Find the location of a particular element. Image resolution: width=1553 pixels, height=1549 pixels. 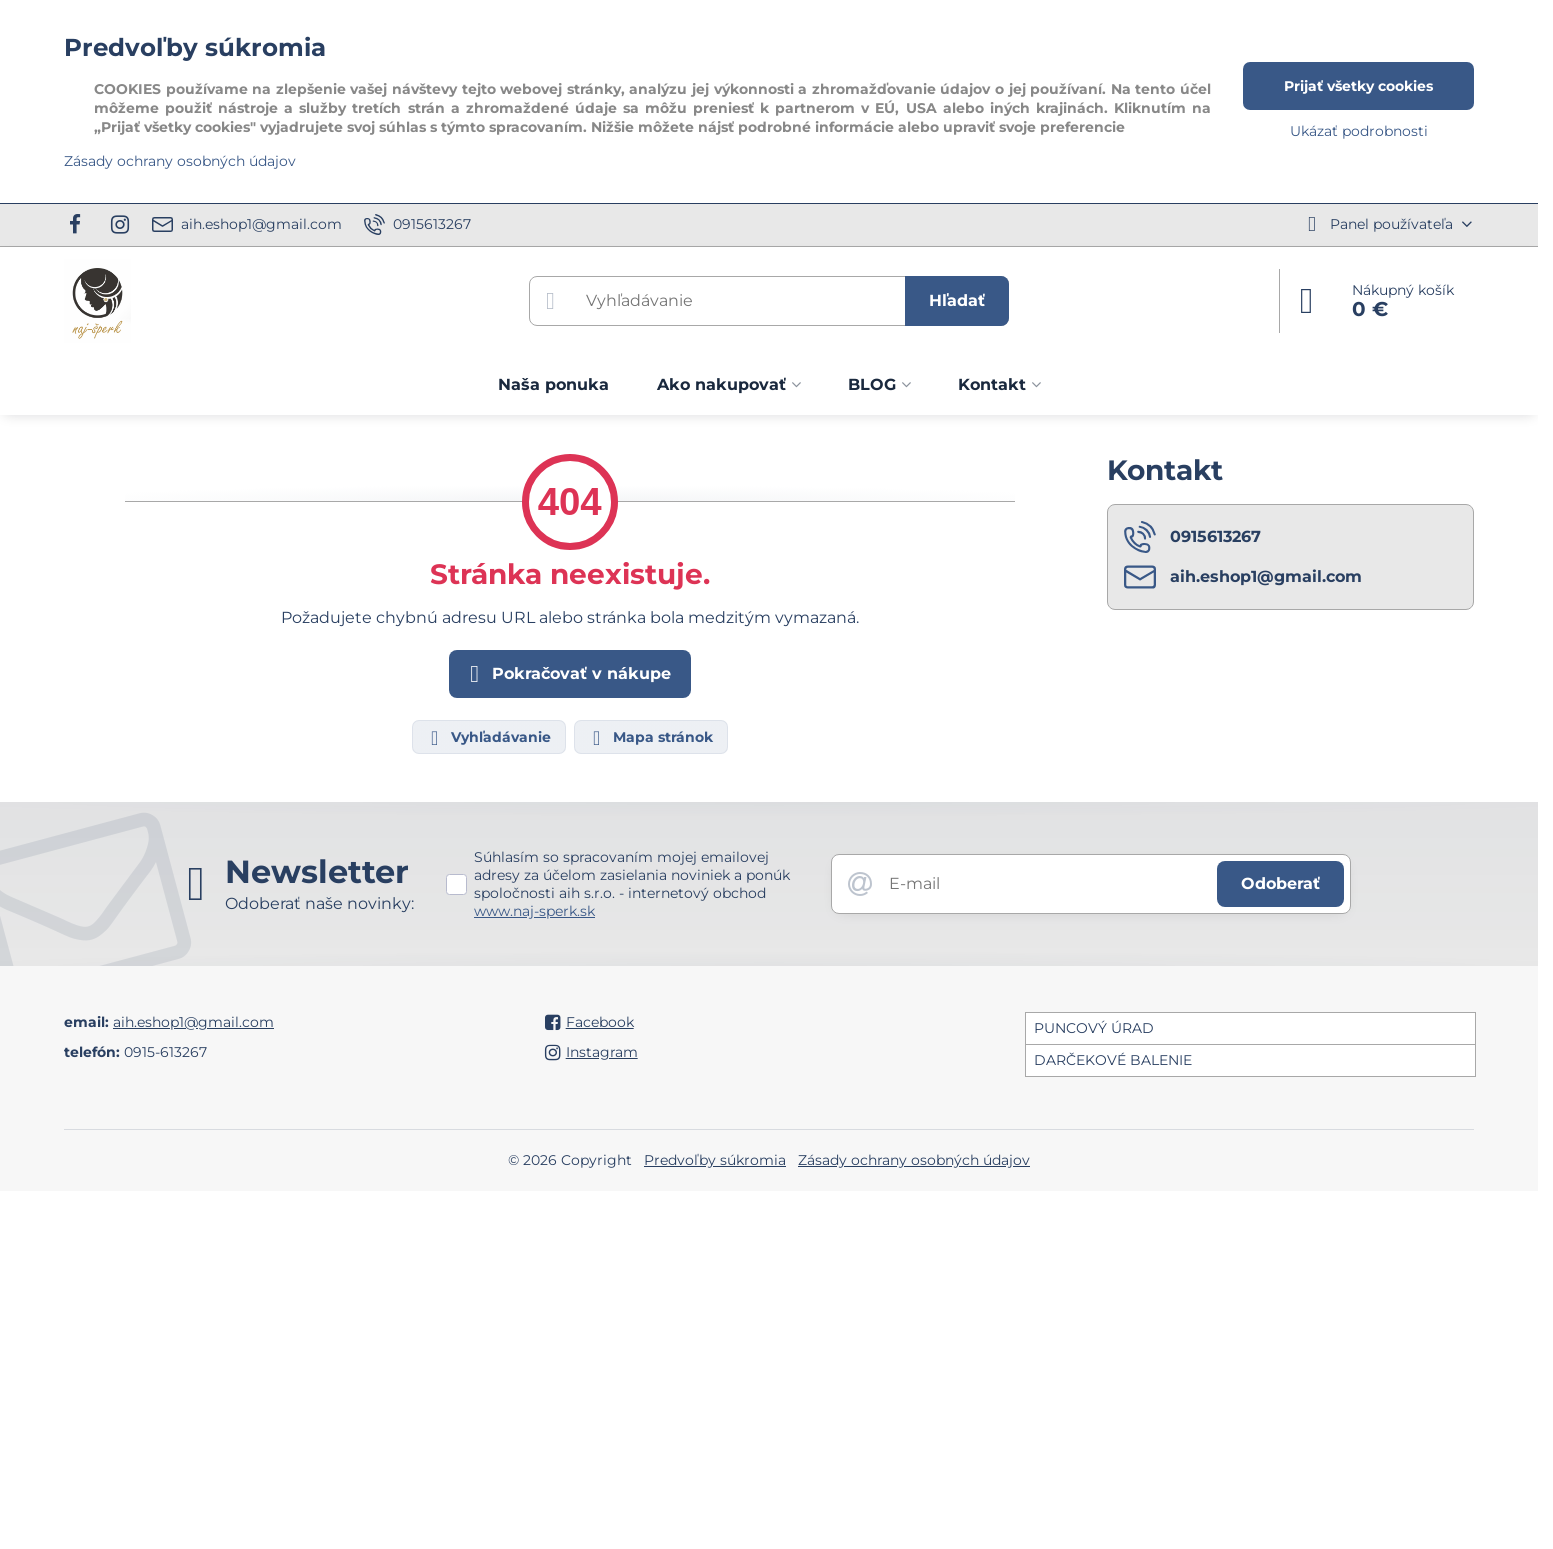

Predvoľby súkromia is located at coordinates (715, 1160).